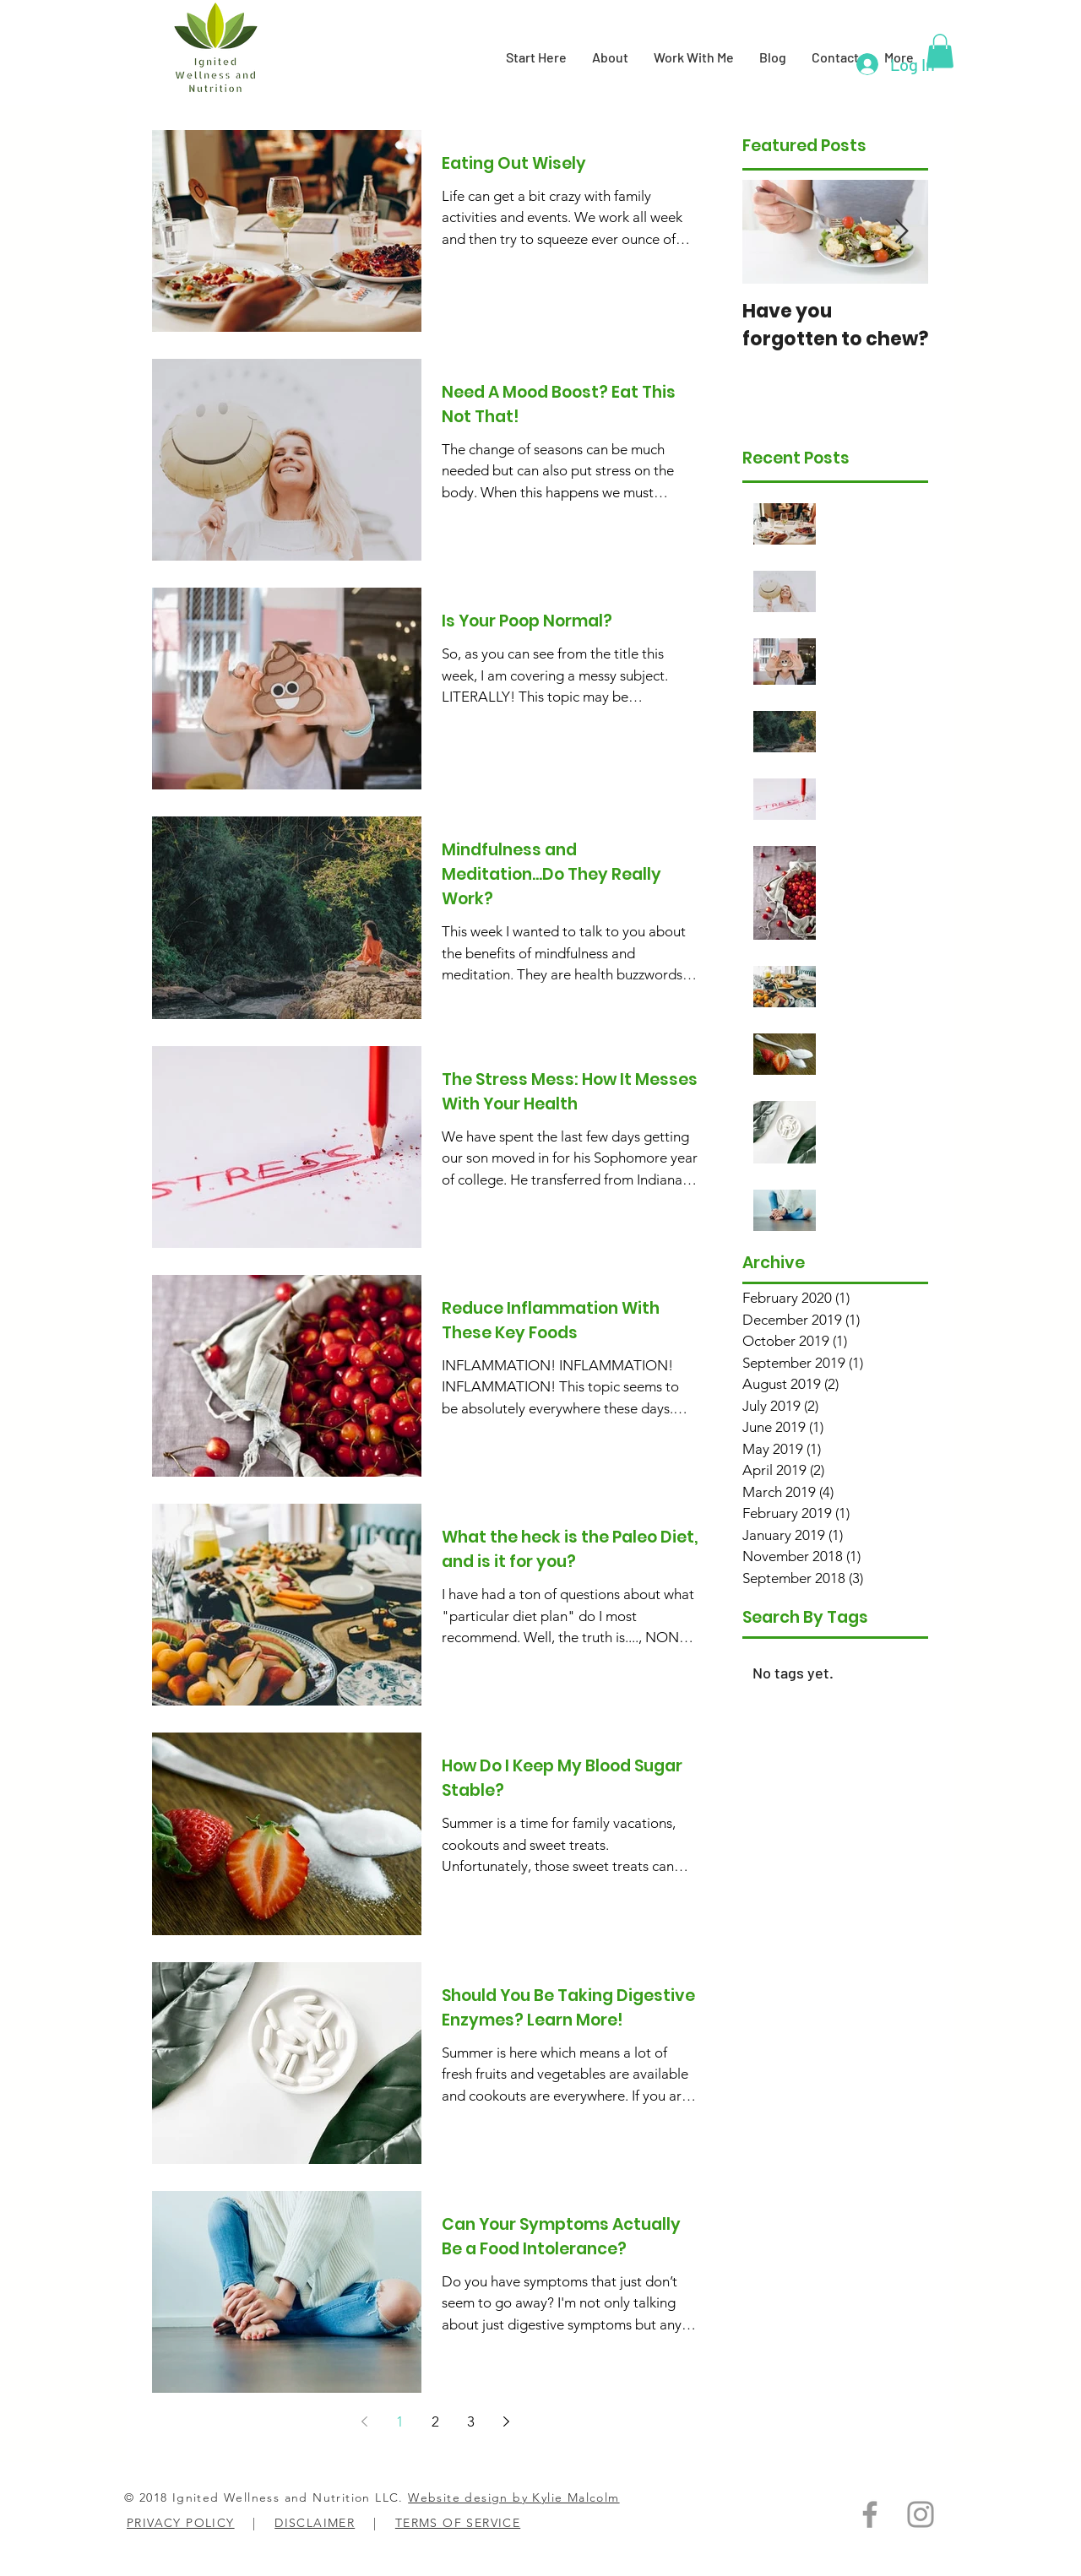  I want to click on Website design by Kylie Malcolm, so click(513, 2497).